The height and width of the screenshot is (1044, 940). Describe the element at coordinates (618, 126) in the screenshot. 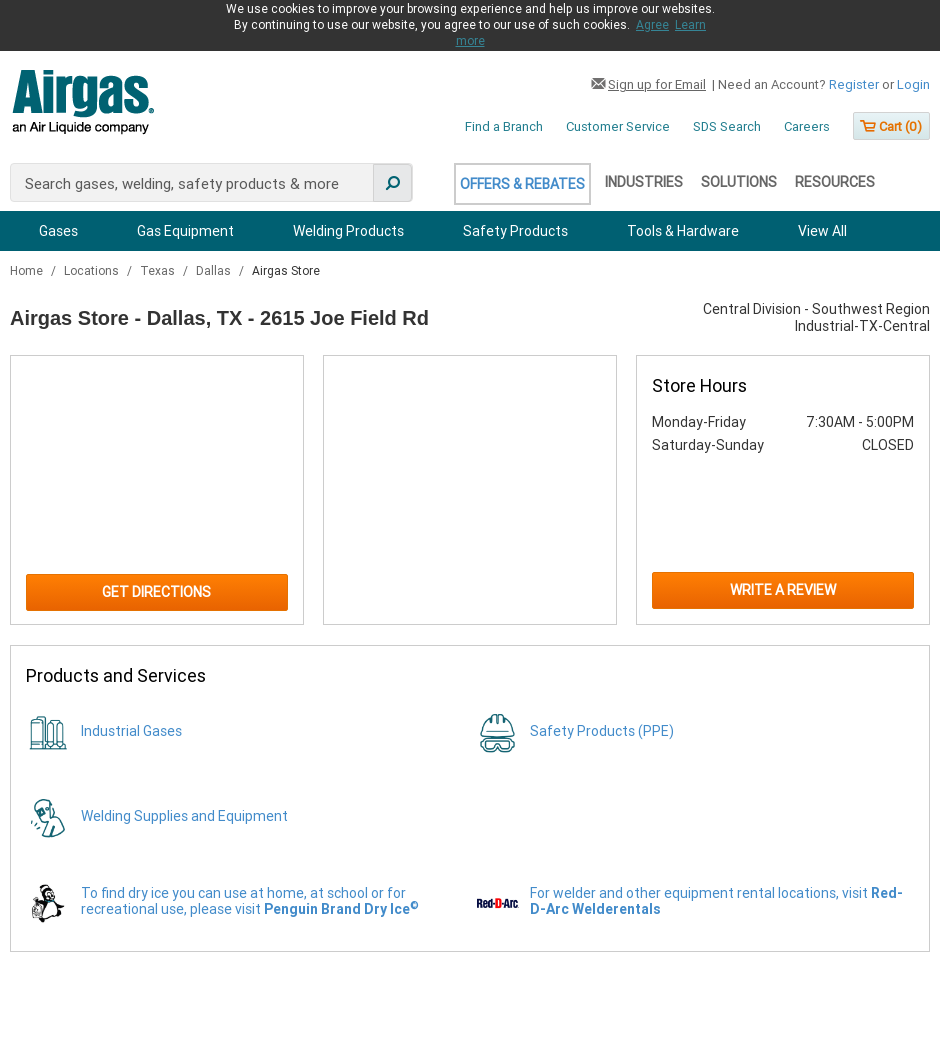

I see `Customer Service` at that location.